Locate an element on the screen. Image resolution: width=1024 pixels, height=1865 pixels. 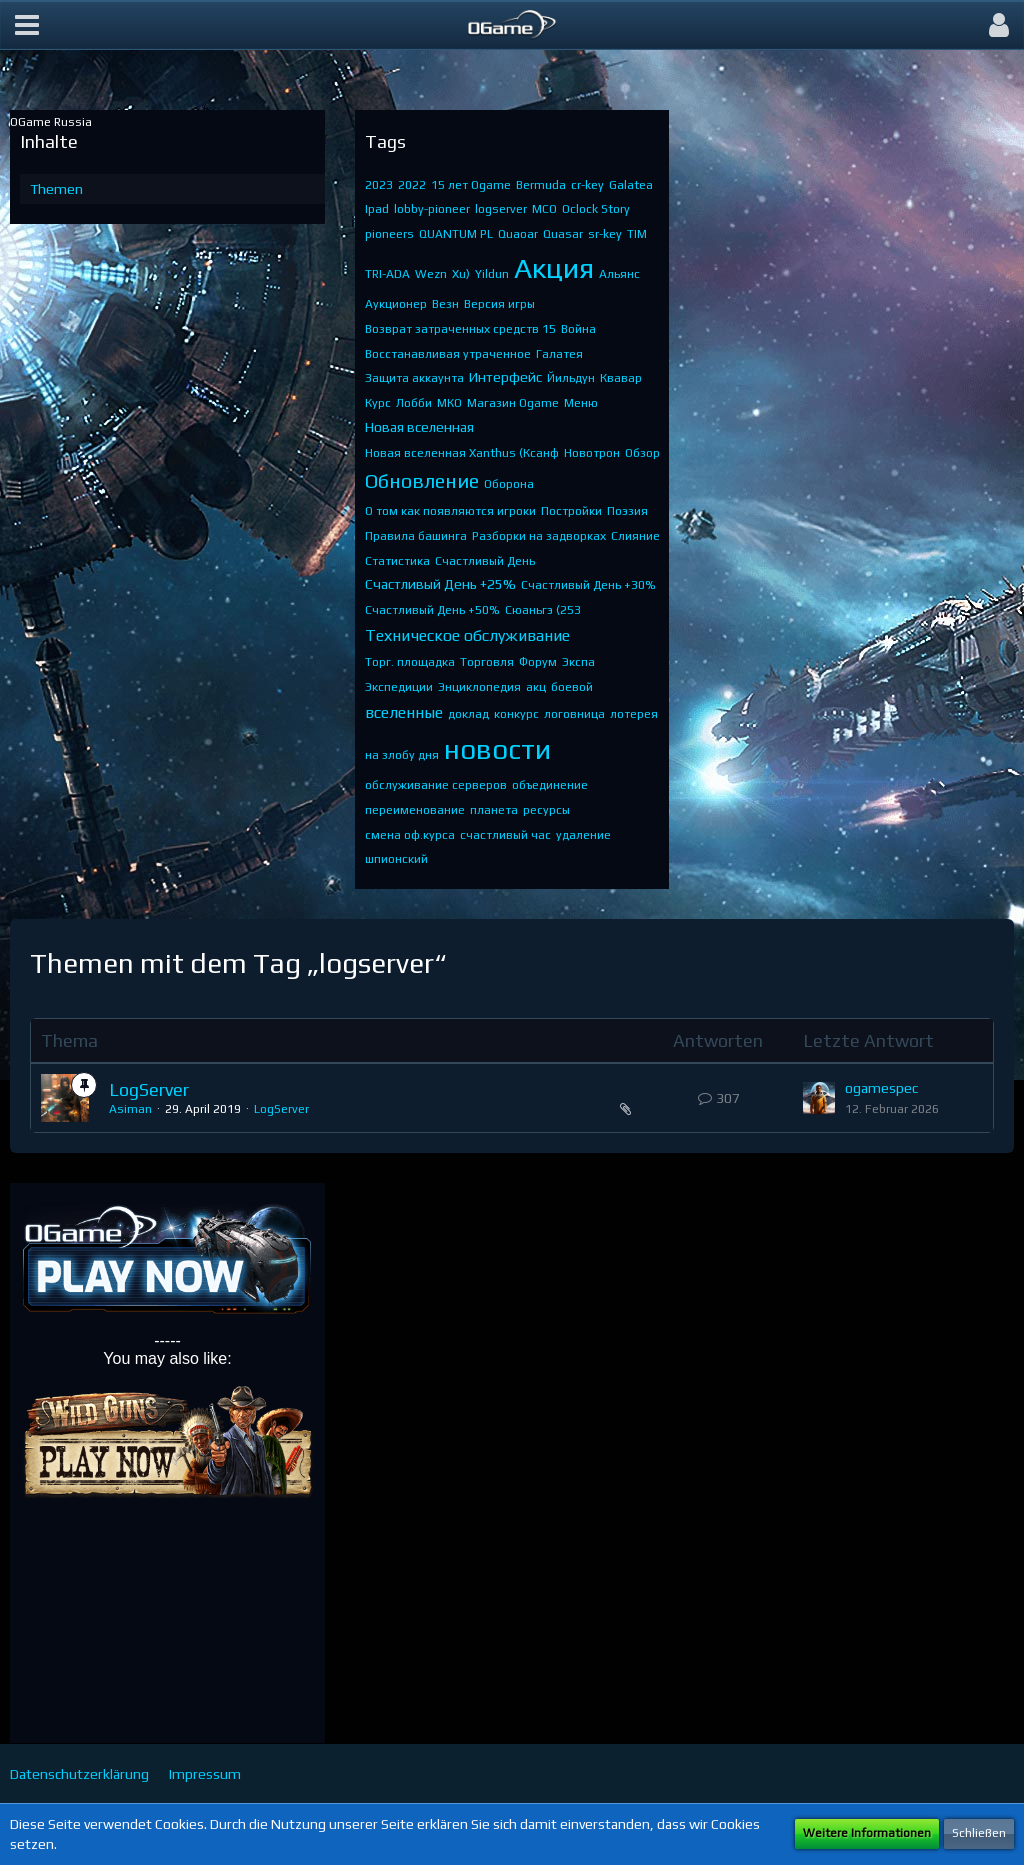
Ipad is located at coordinates (377, 209).